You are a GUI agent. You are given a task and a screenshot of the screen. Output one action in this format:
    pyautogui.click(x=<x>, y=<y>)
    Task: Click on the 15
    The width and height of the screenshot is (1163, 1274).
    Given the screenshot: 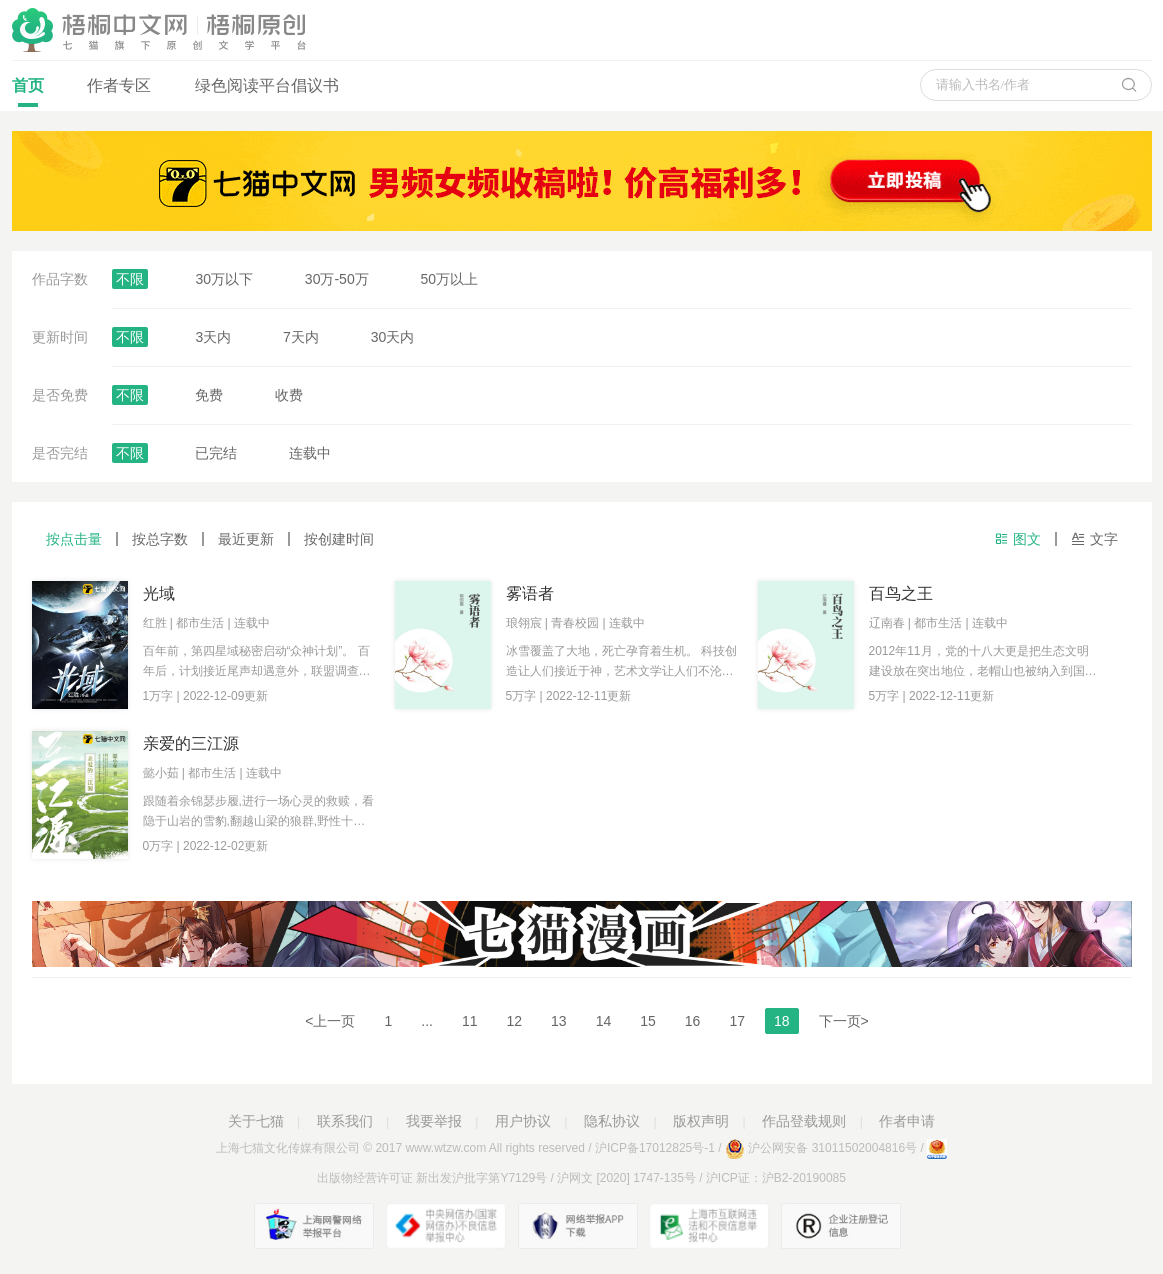 What is the action you would take?
    pyautogui.click(x=648, y=1021)
    